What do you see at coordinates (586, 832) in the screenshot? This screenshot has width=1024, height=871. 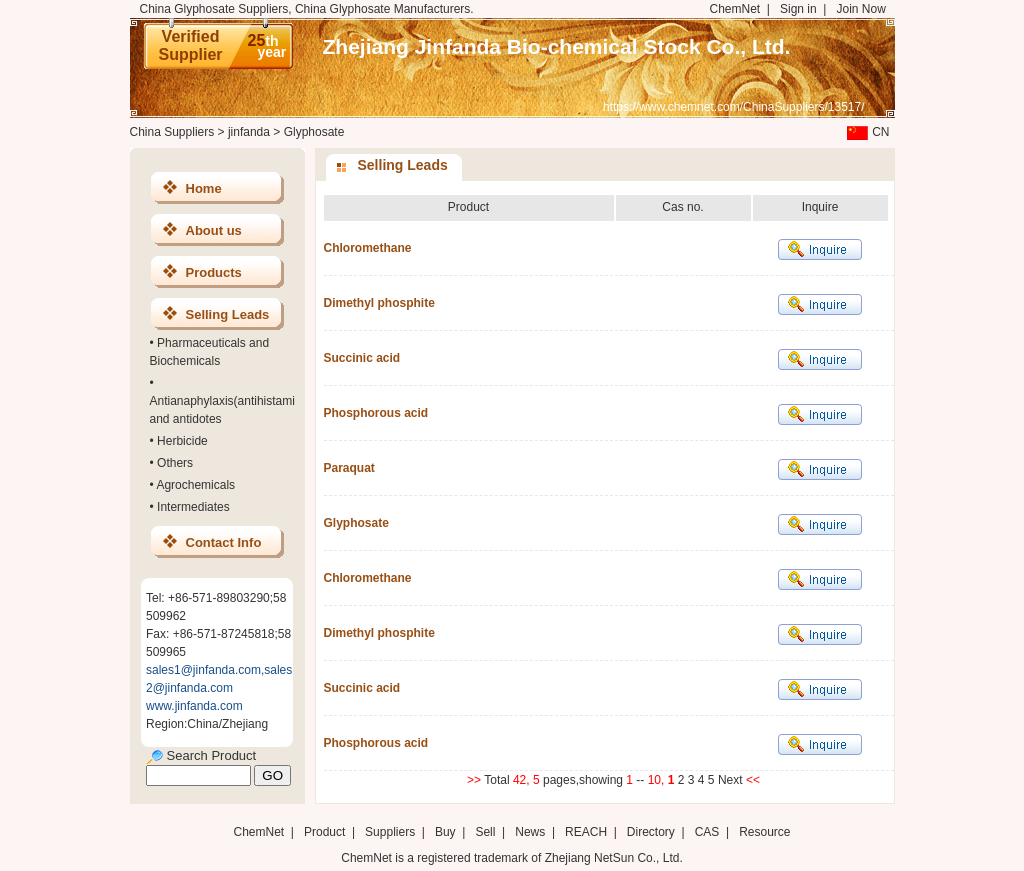 I see `REACH` at bounding box center [586, 832].